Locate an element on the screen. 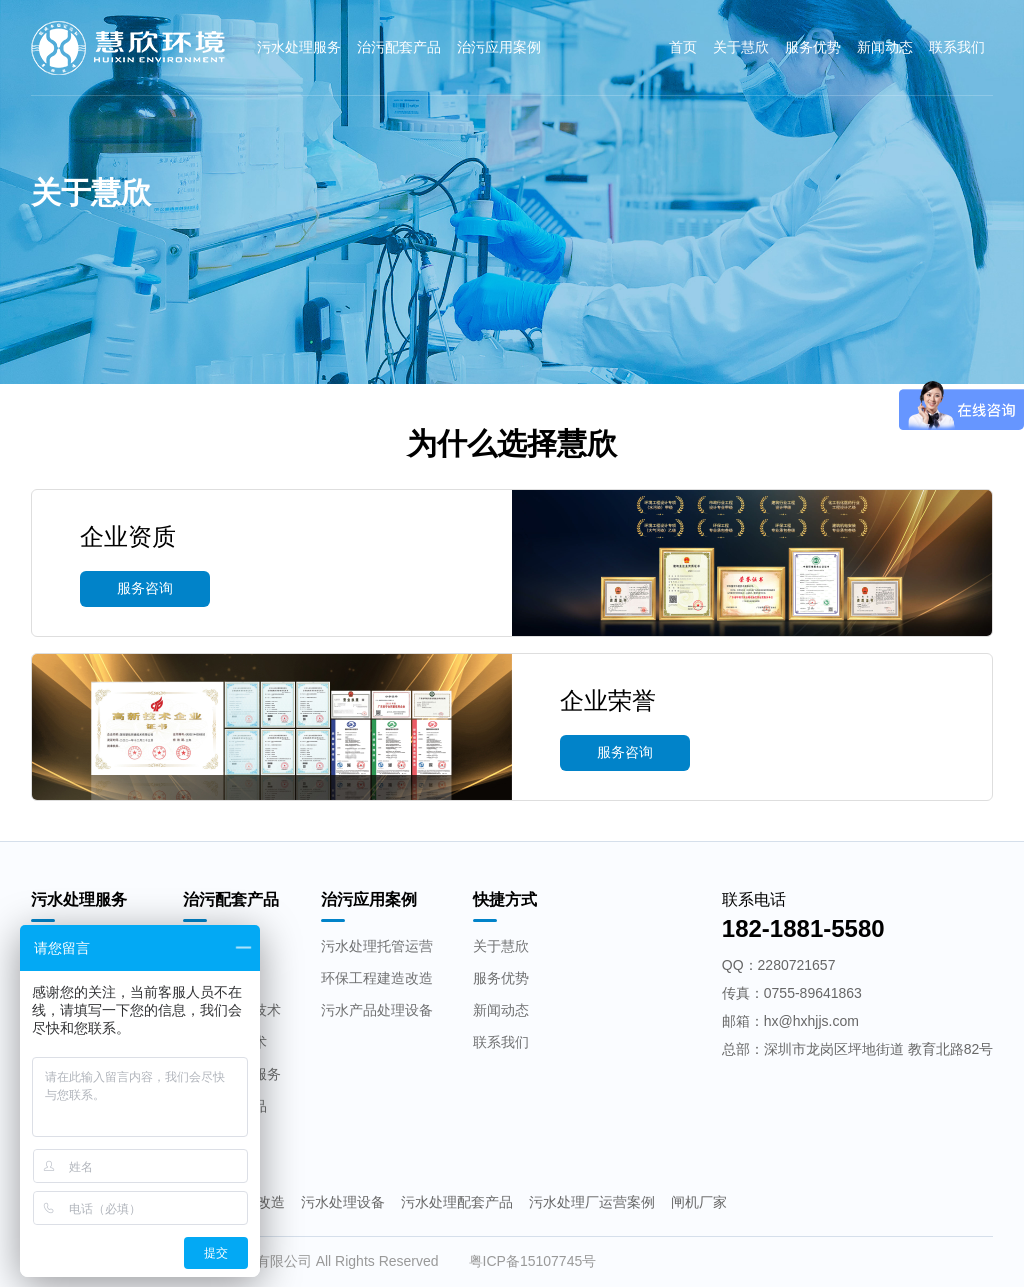 This screenshot has height=1287, width=1024. 粤ICP备15107745号 is located at coordinates (533, 1261).